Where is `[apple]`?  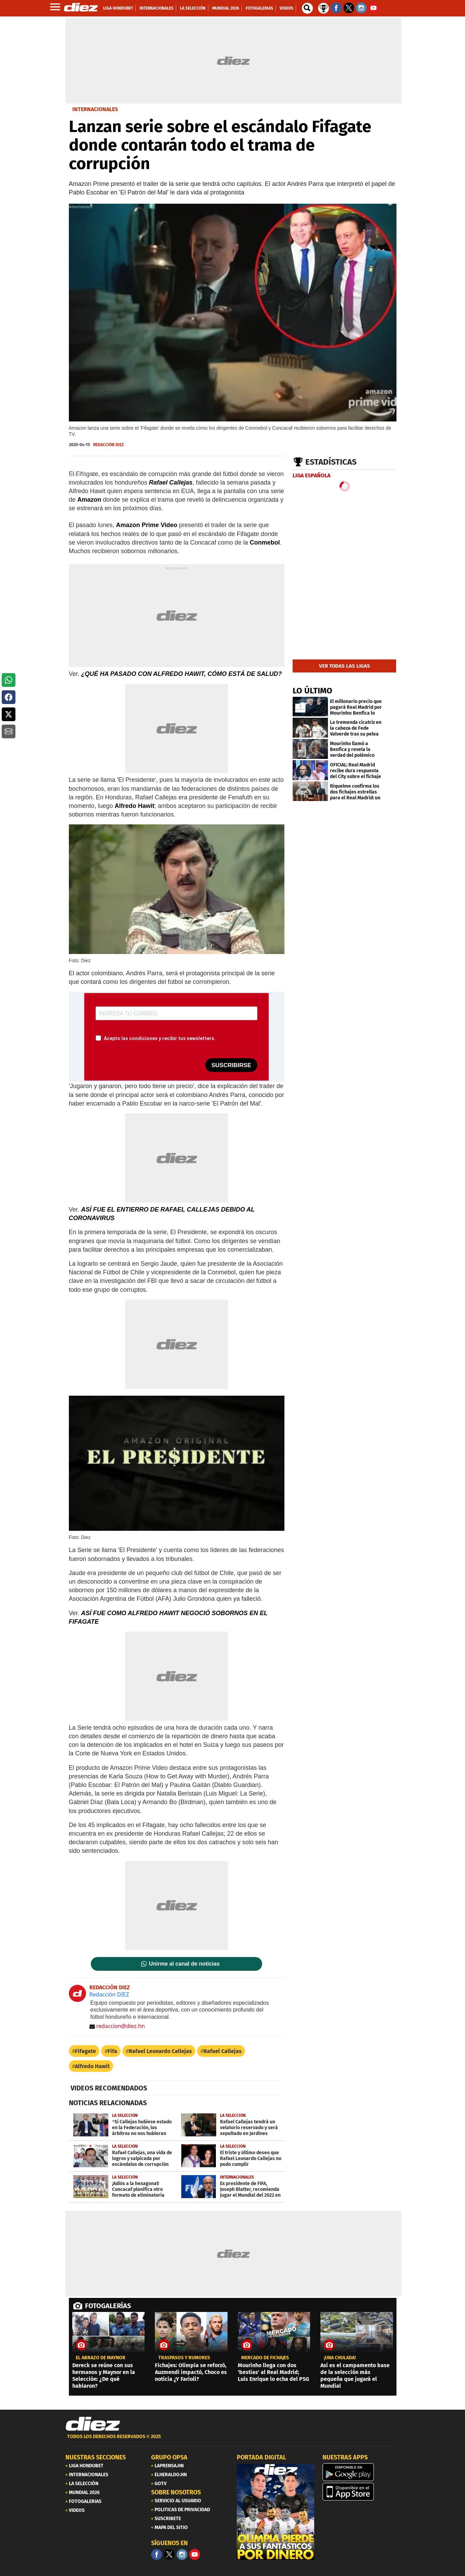
[apple] is located at coordinates (361, 2492).